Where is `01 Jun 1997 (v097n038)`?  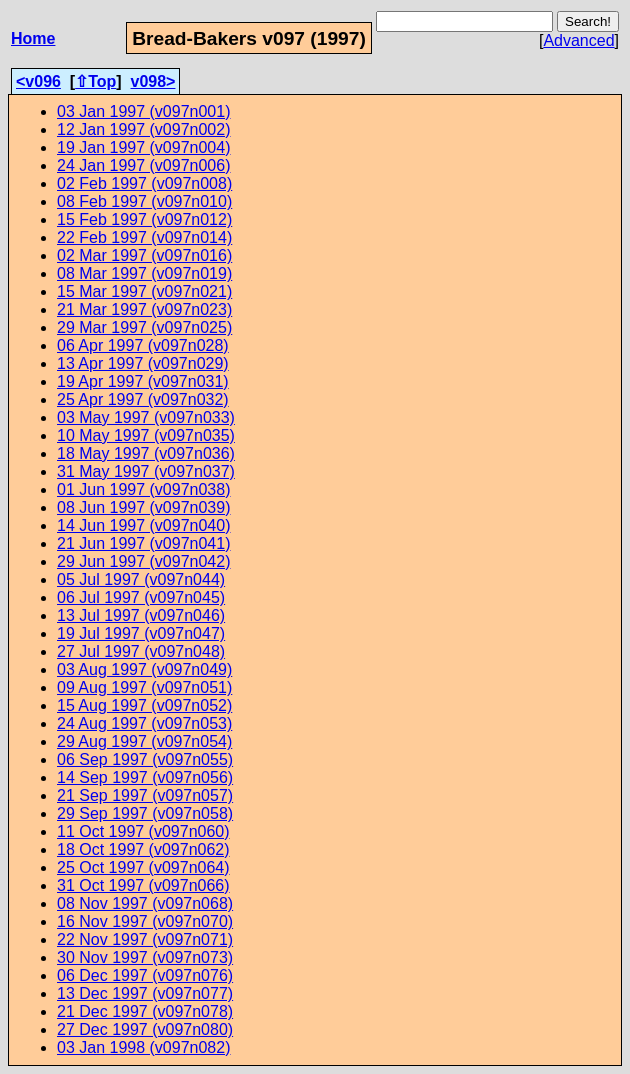 01 Jun 1997 (v097n038) is located at coordinates (143, 489).